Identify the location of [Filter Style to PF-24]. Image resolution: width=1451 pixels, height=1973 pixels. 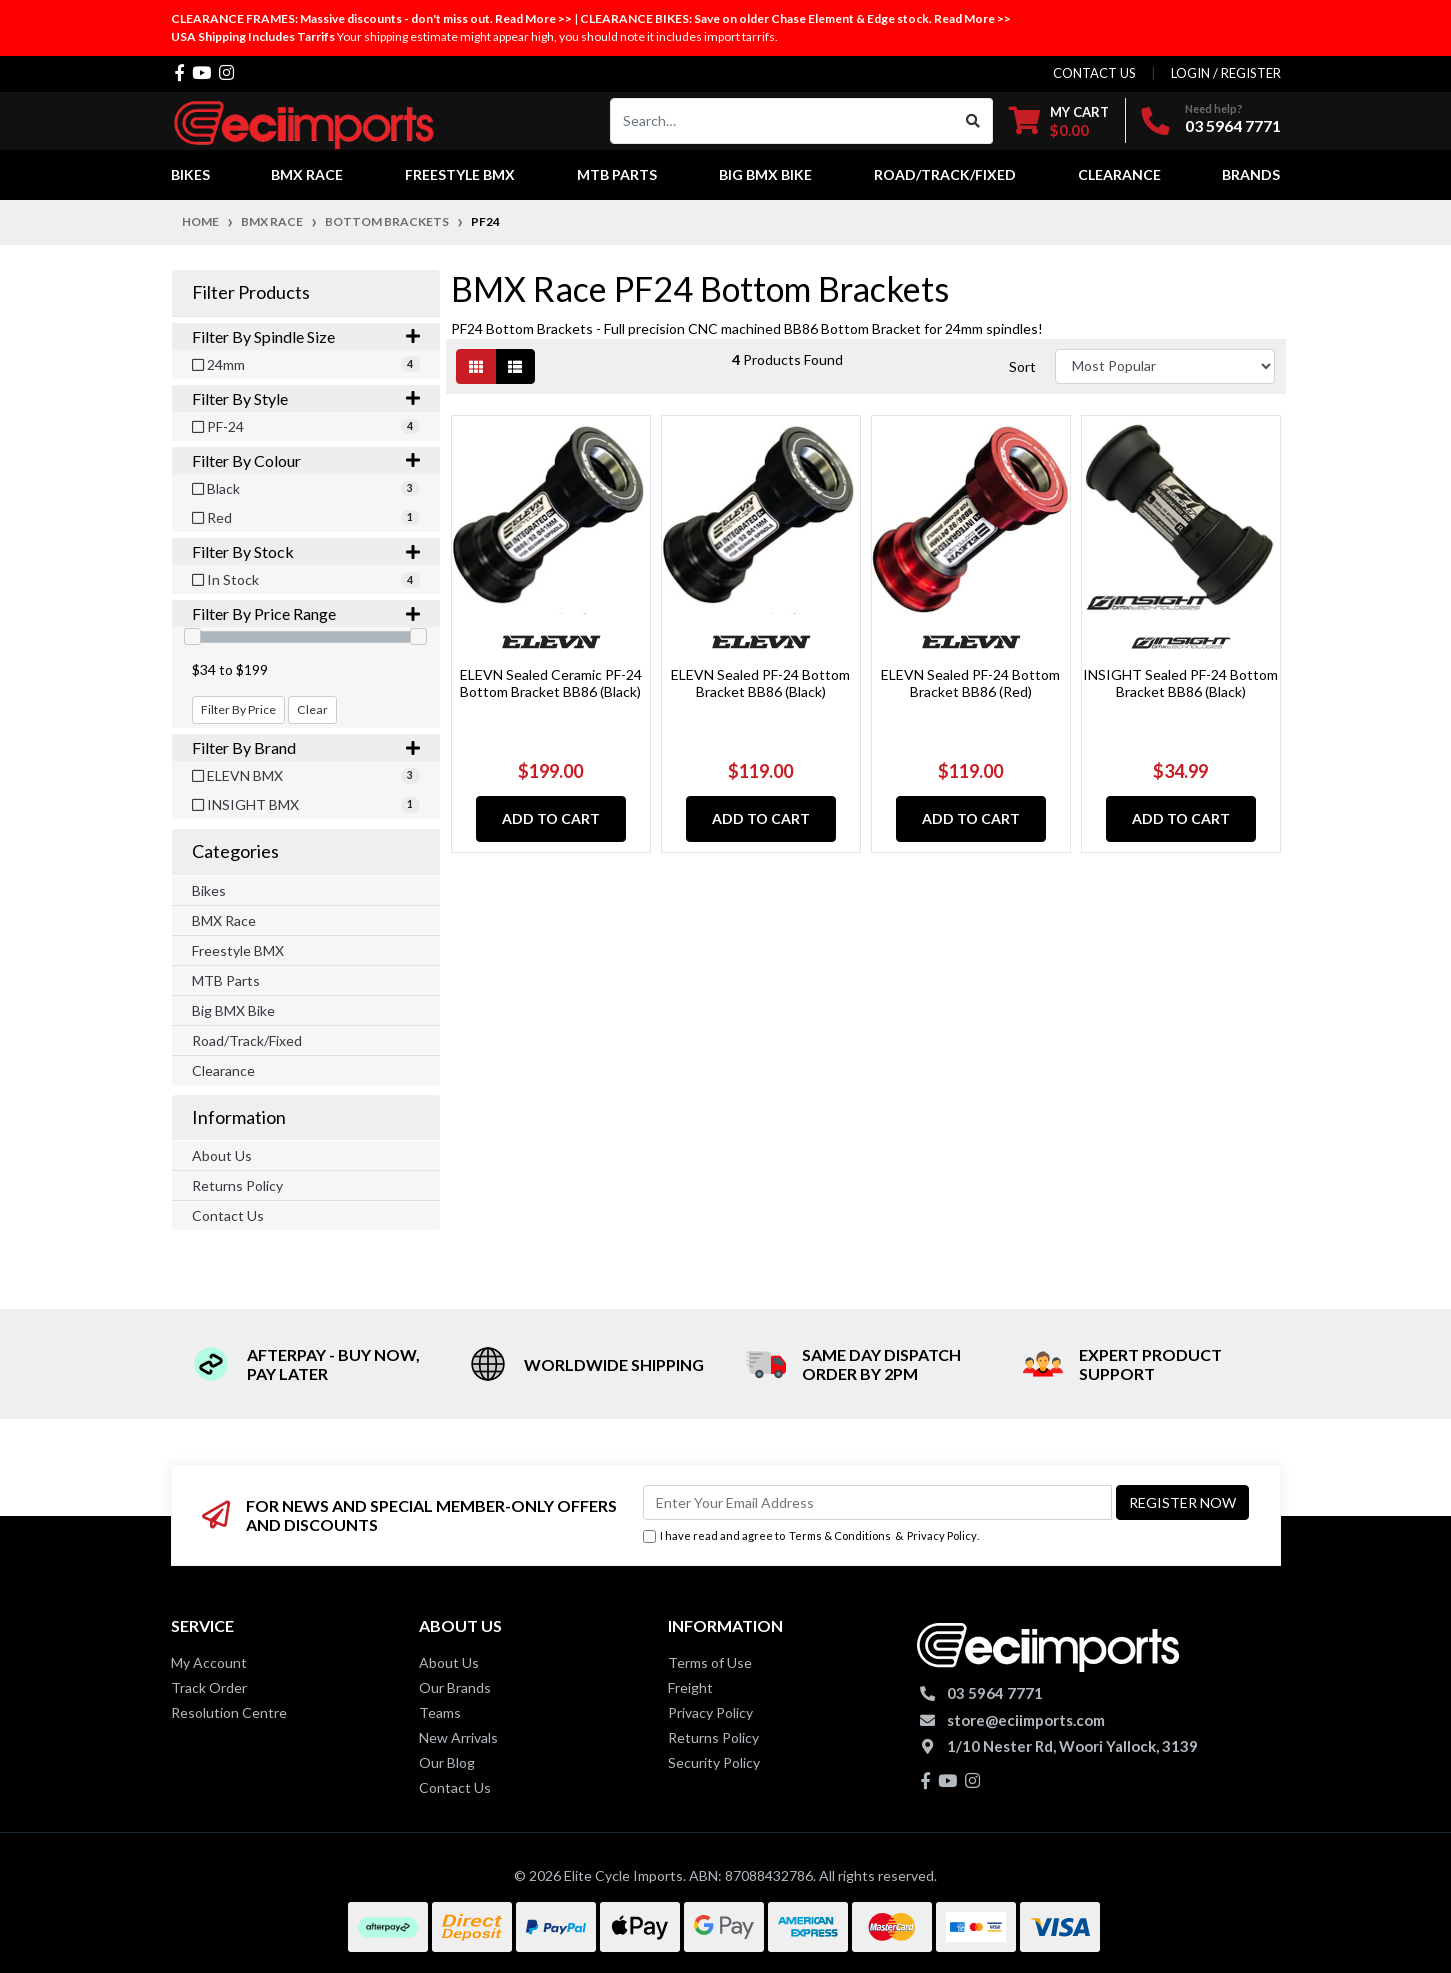
(306, 426).